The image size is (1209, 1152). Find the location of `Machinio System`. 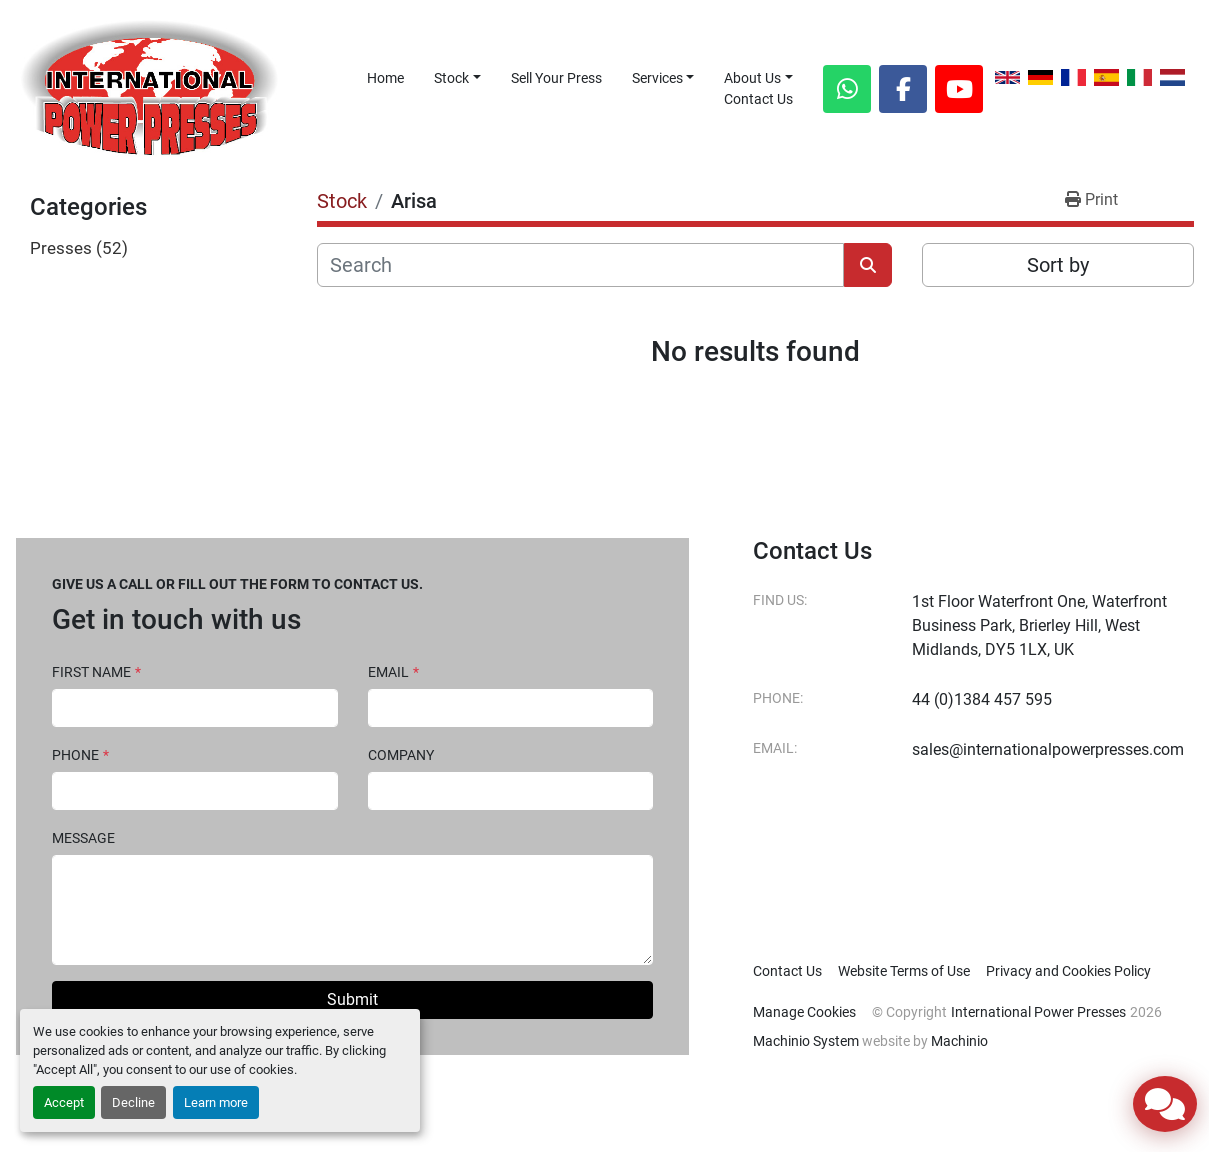

Machinio System is located at coordinates (806, 1041).